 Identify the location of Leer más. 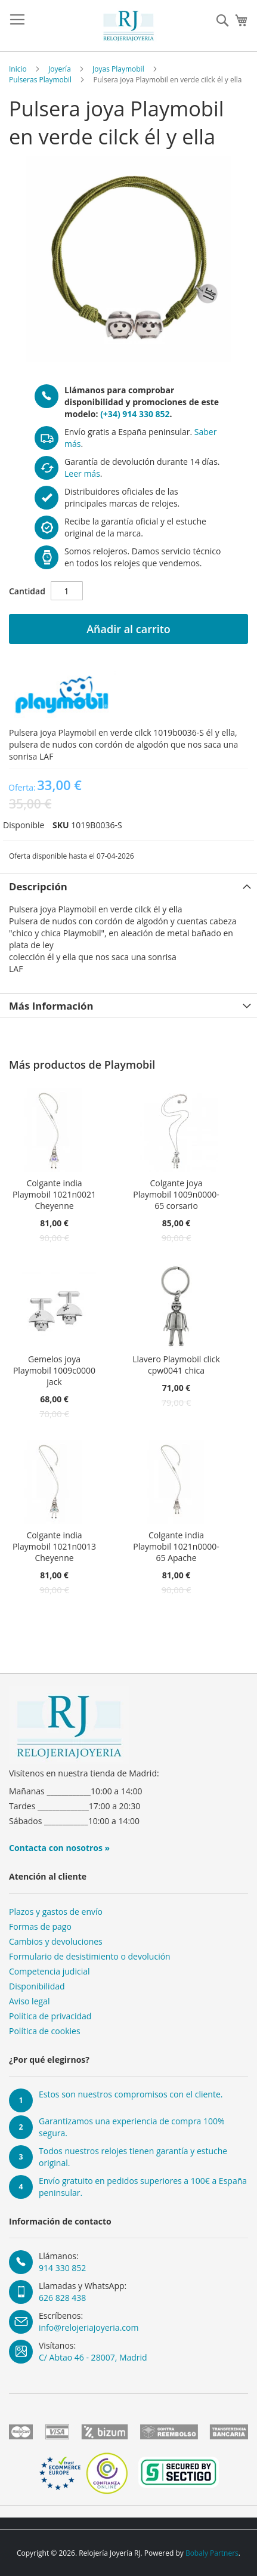
(82, 473).